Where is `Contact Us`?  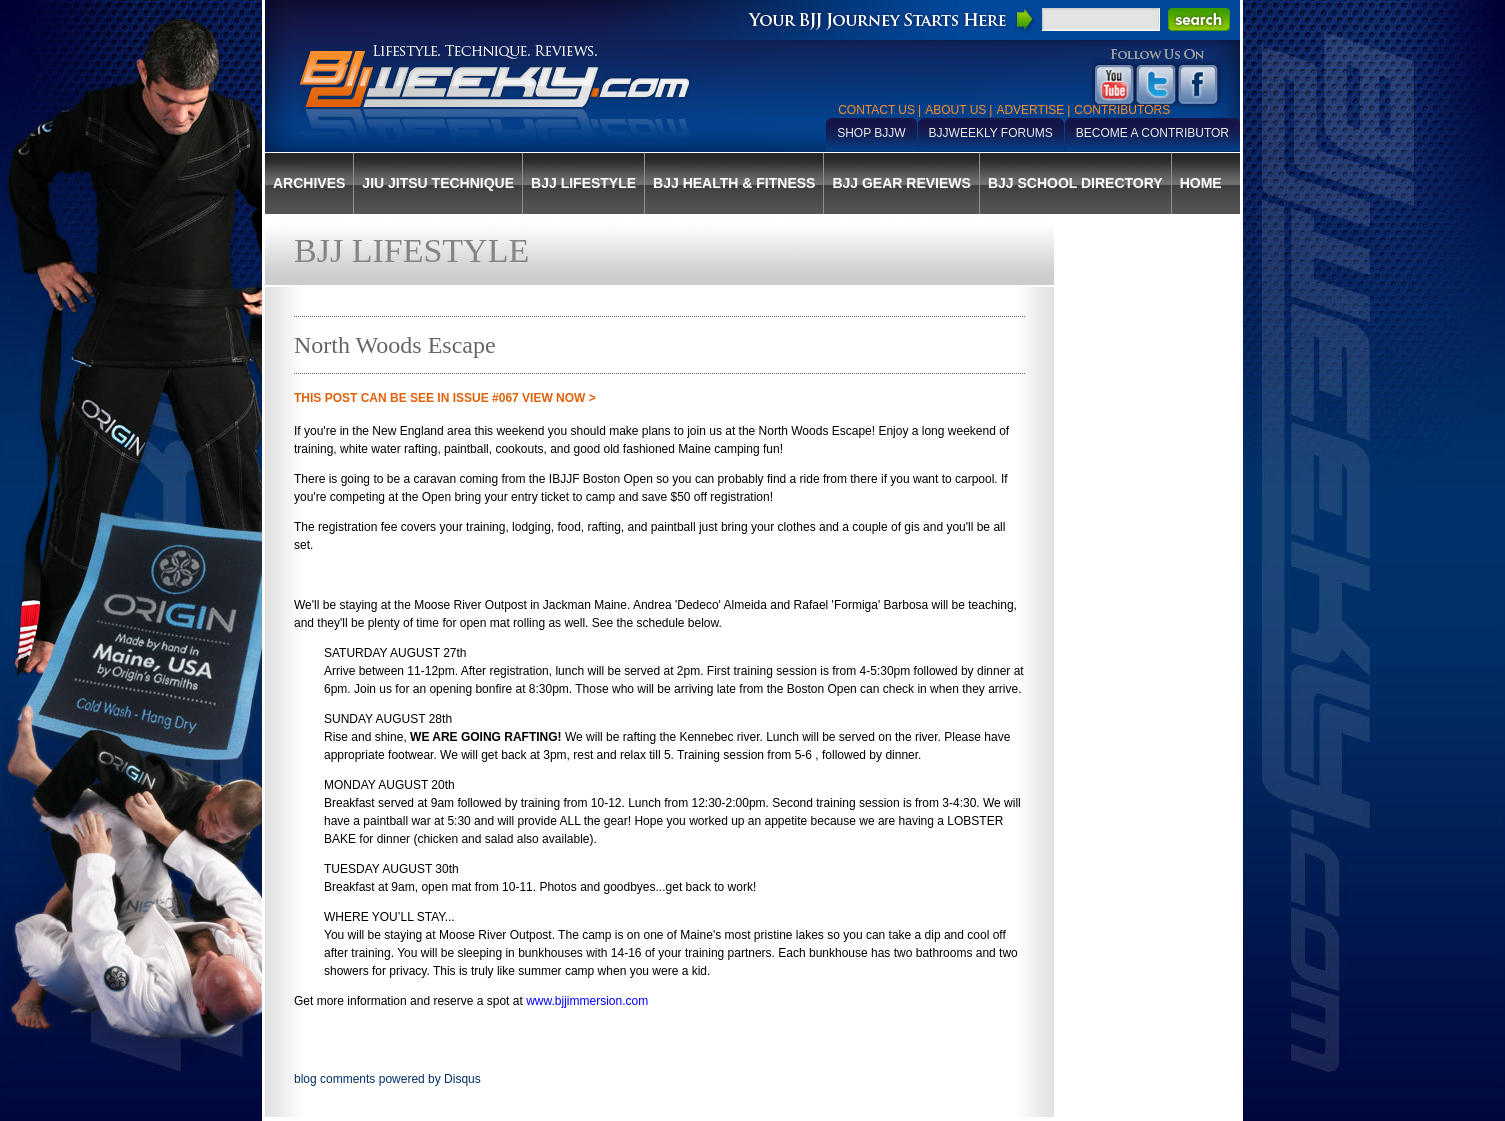
Contact Us is located at coordinates (876, 110).